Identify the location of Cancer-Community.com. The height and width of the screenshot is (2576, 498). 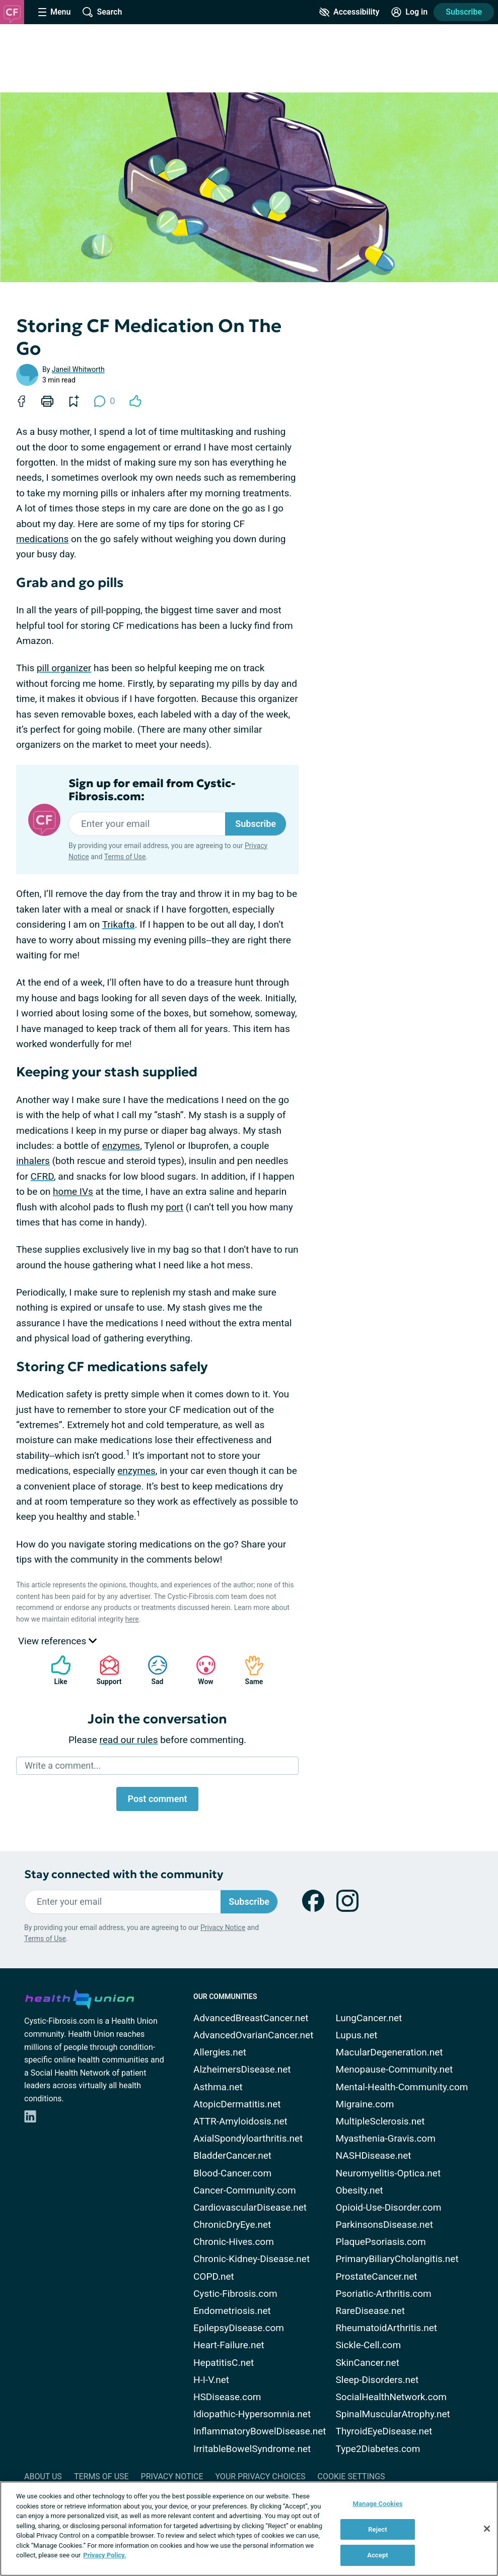
(244, 2190).